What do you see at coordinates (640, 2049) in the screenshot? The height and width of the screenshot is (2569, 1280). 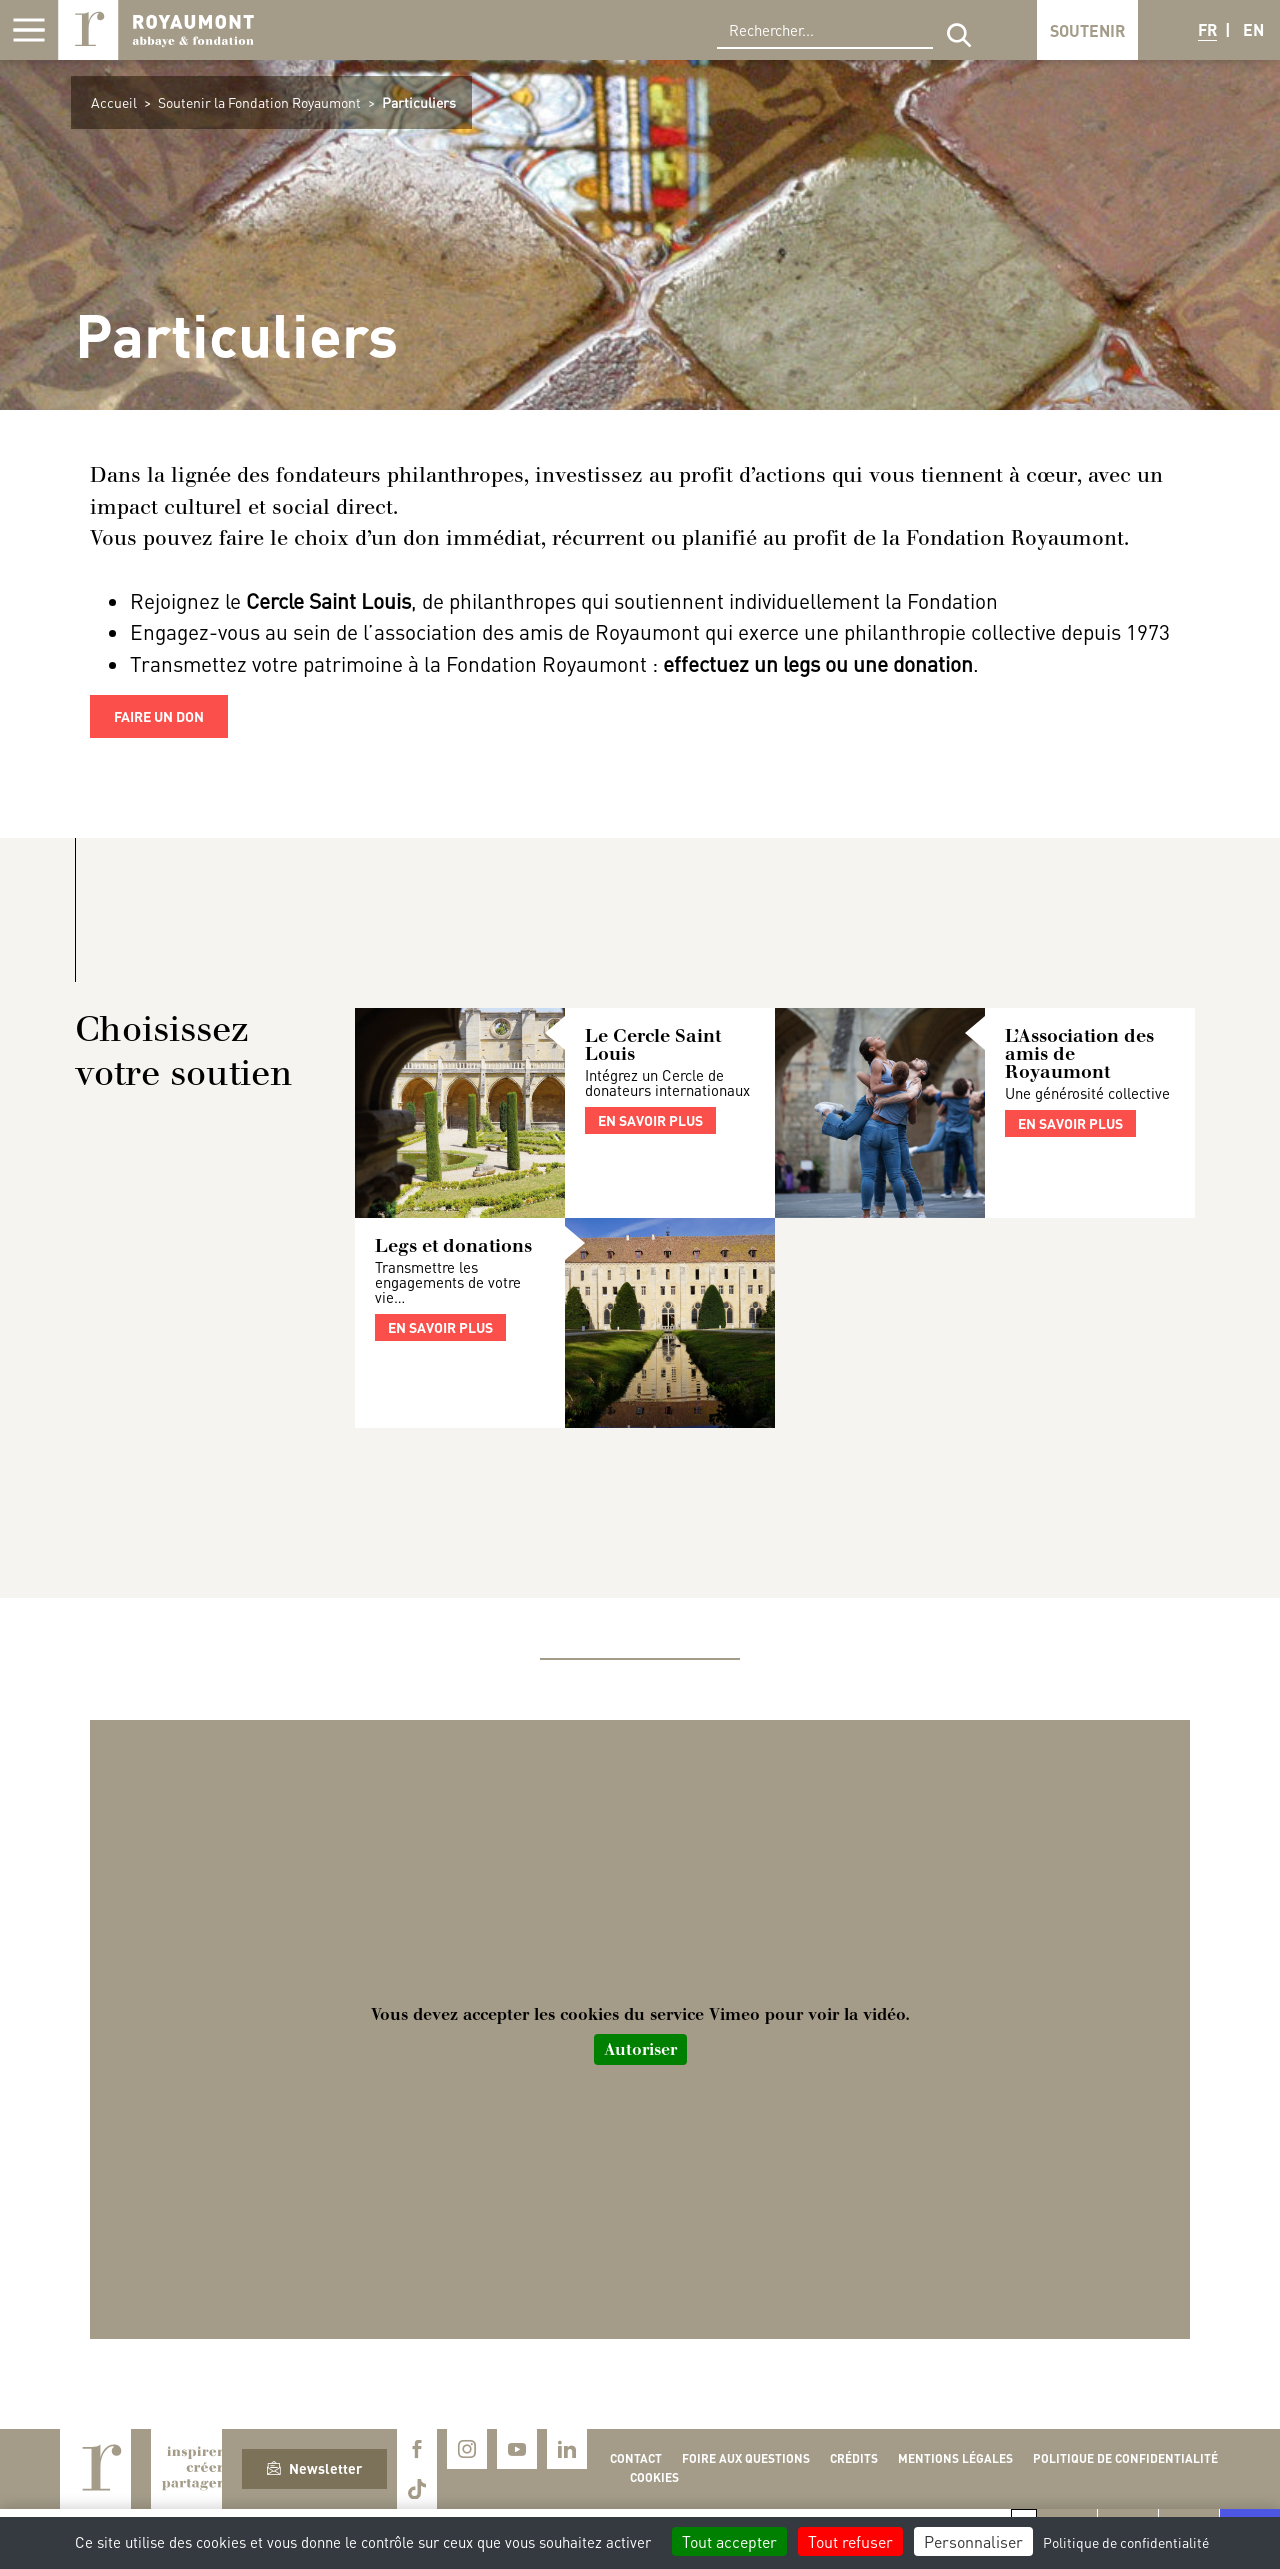 I see `Autoriser` at bounding box center [640, 2049].